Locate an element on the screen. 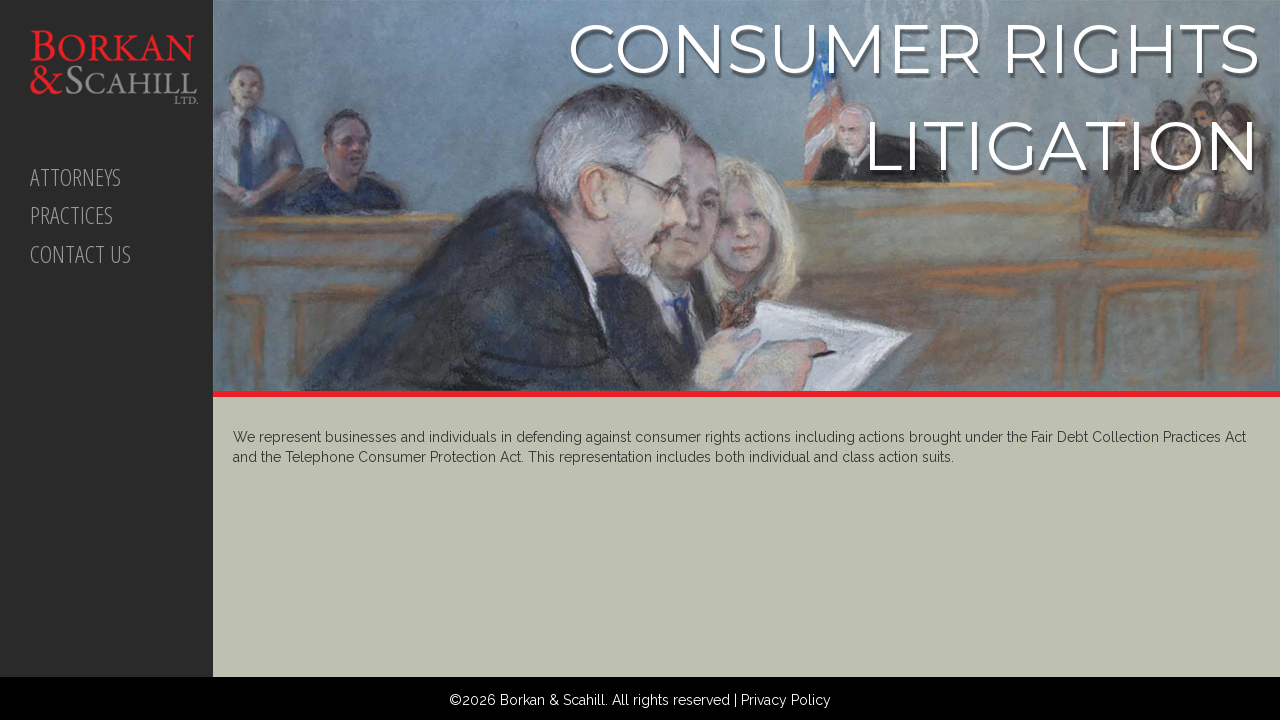  PRACTICES is located at coordinates (71, 214).